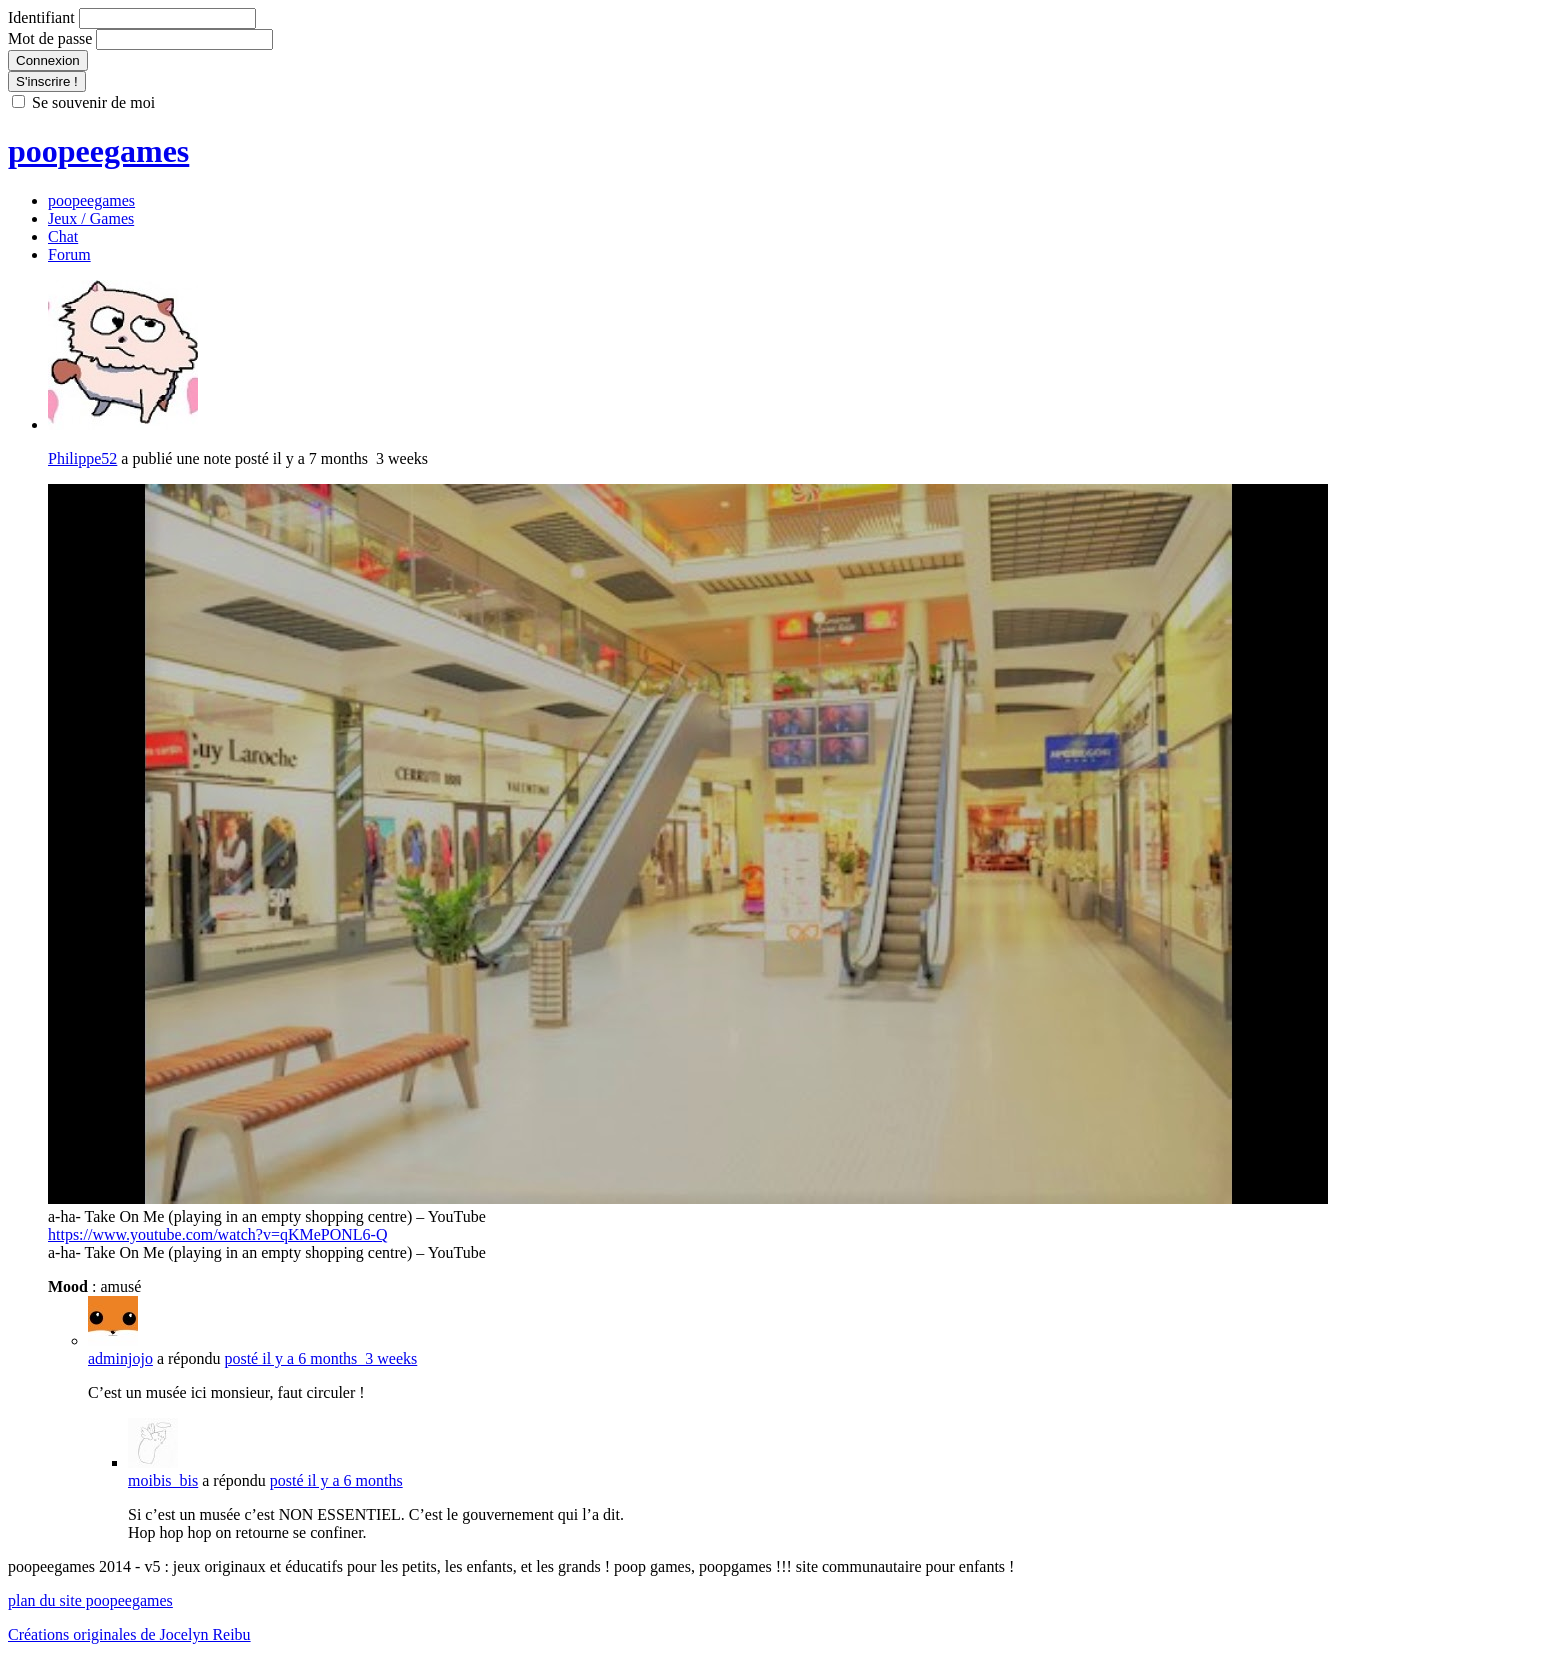  I want to click on Jeux / Games, so click(91, 218).